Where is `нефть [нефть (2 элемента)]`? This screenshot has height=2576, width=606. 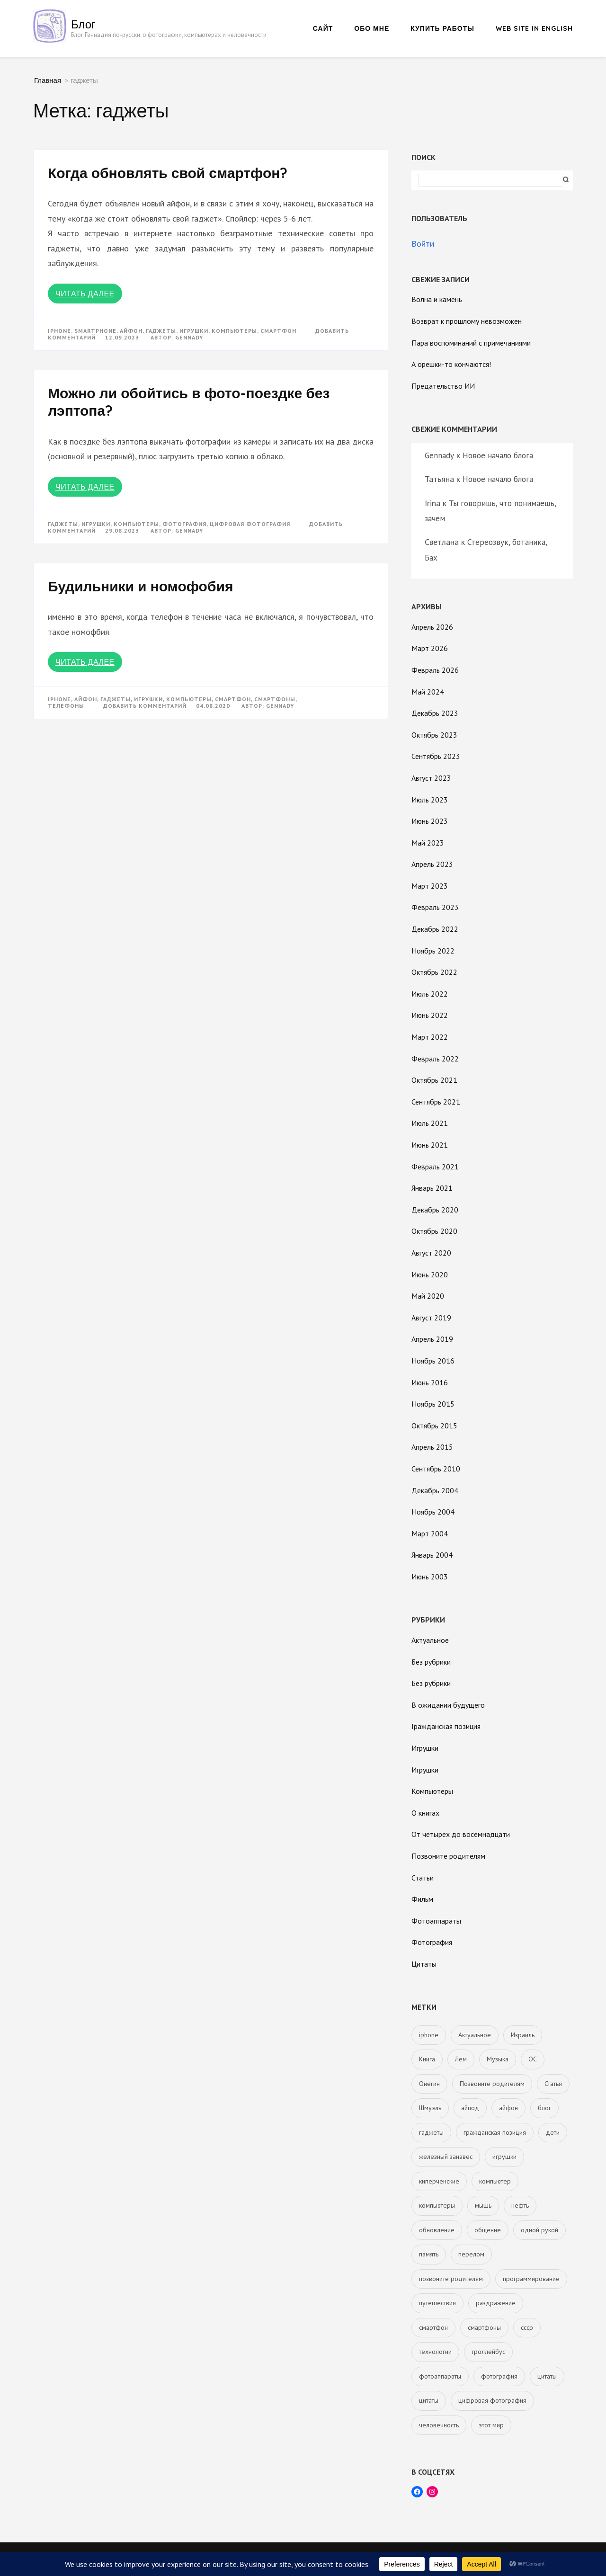
нефть [нефть (2 элемента)] is located at coordinates (520, 2205).